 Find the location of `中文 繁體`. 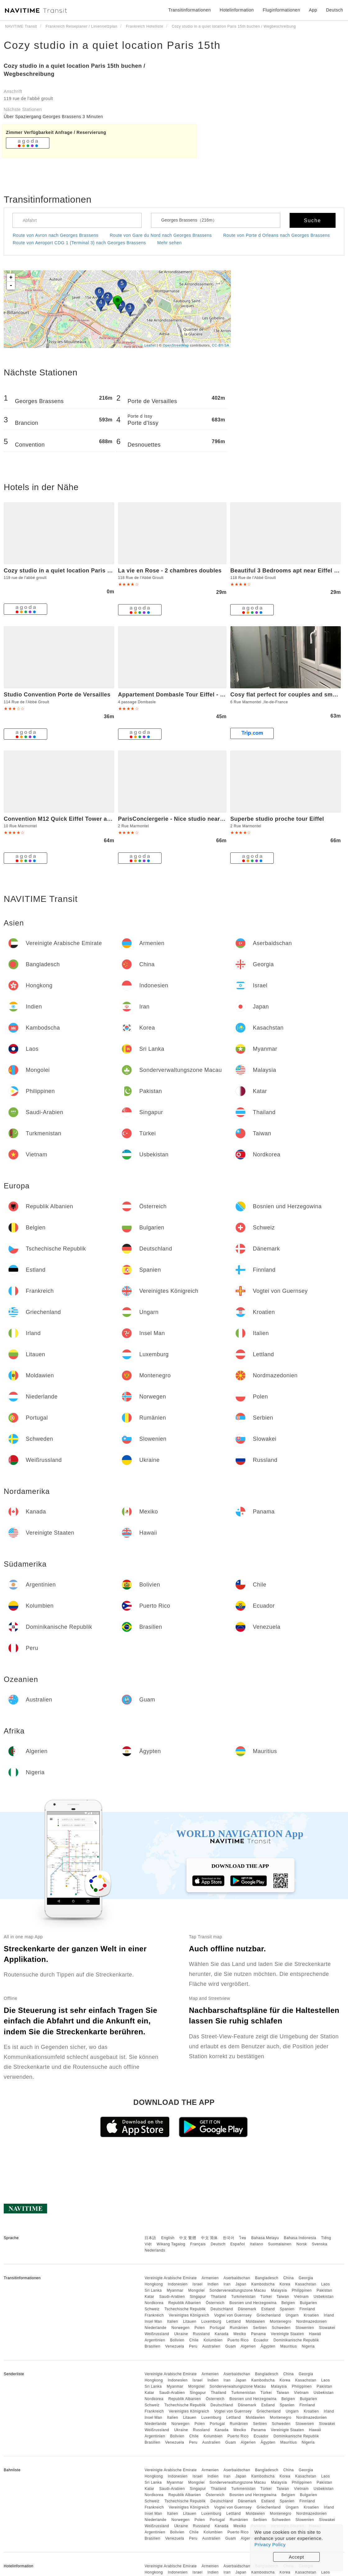

中文 繁體 is located at coordinates (187, 2238).